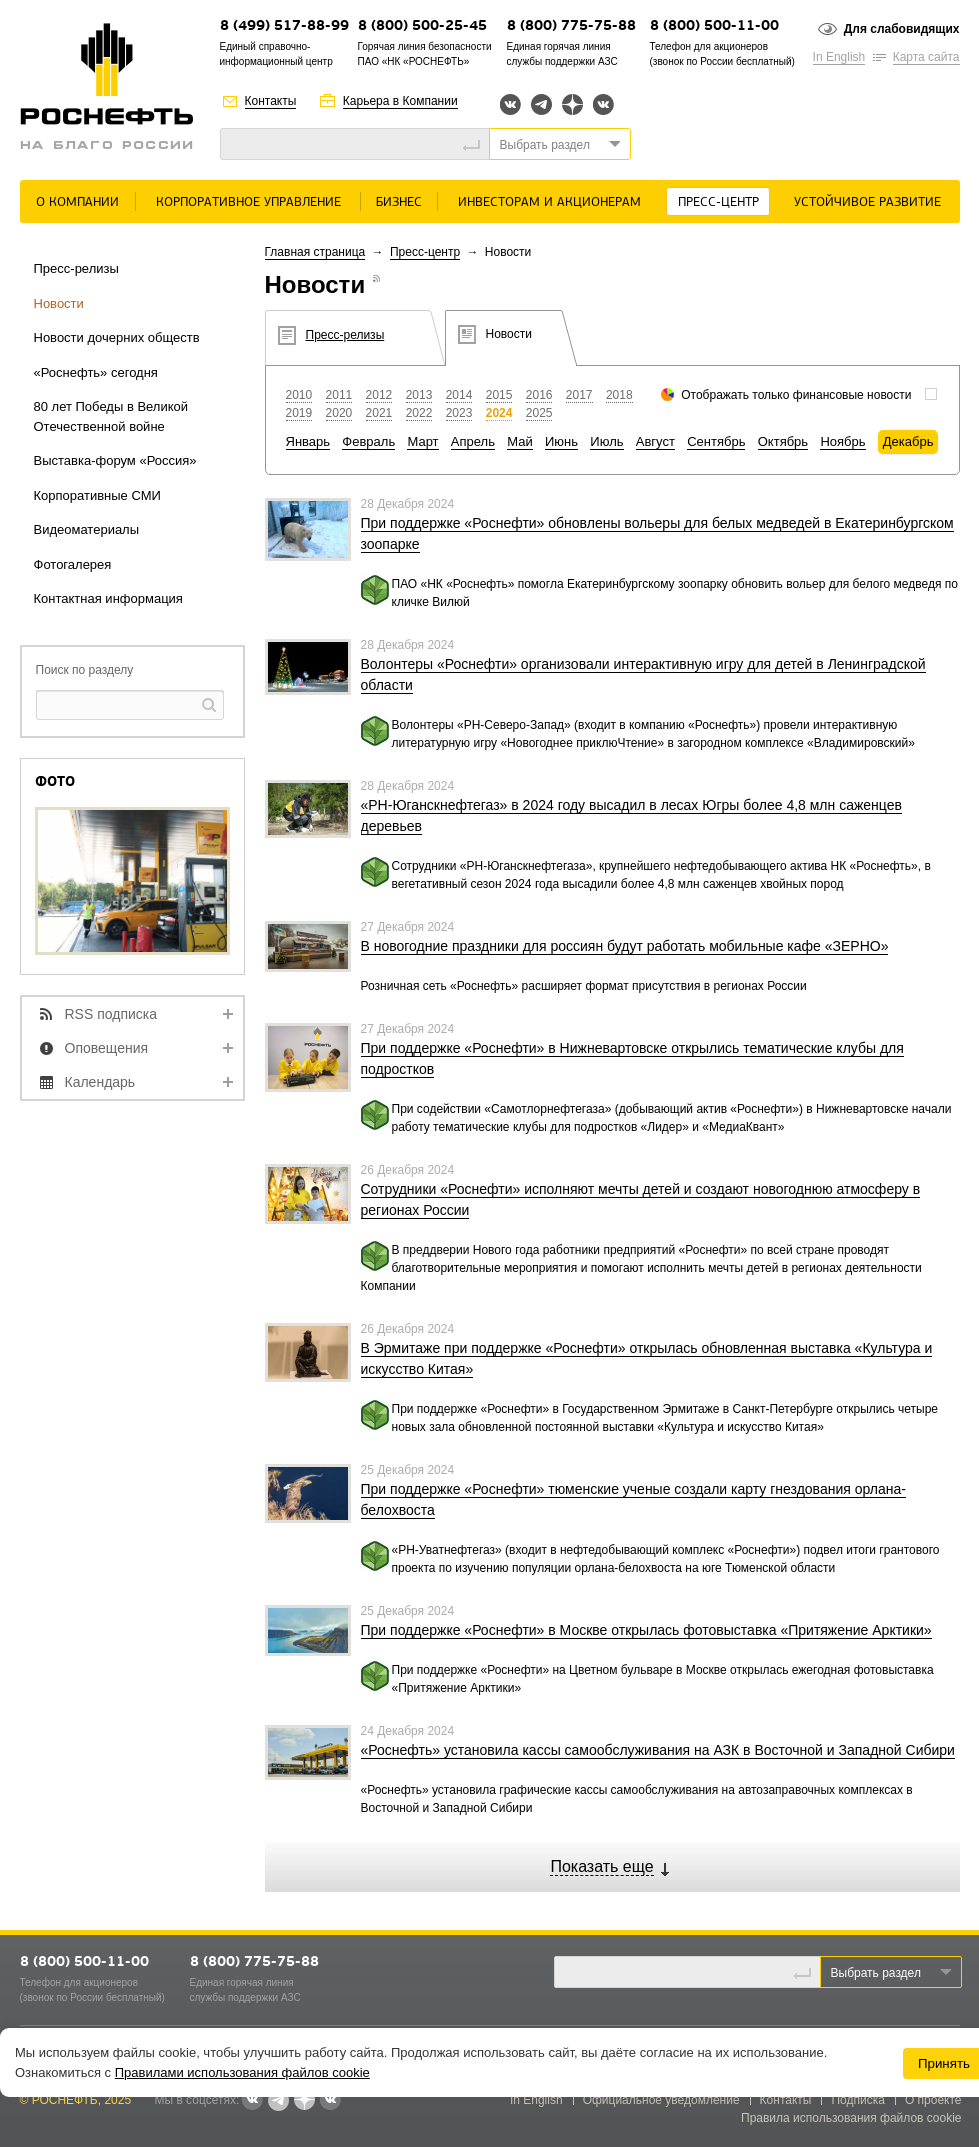 Image resolution: width=979 pixels, height=2147 pixels. What do you see at coordinates (399, 202) in the screenshot?
I see `Бизнес` at bounding box center [399, 202].